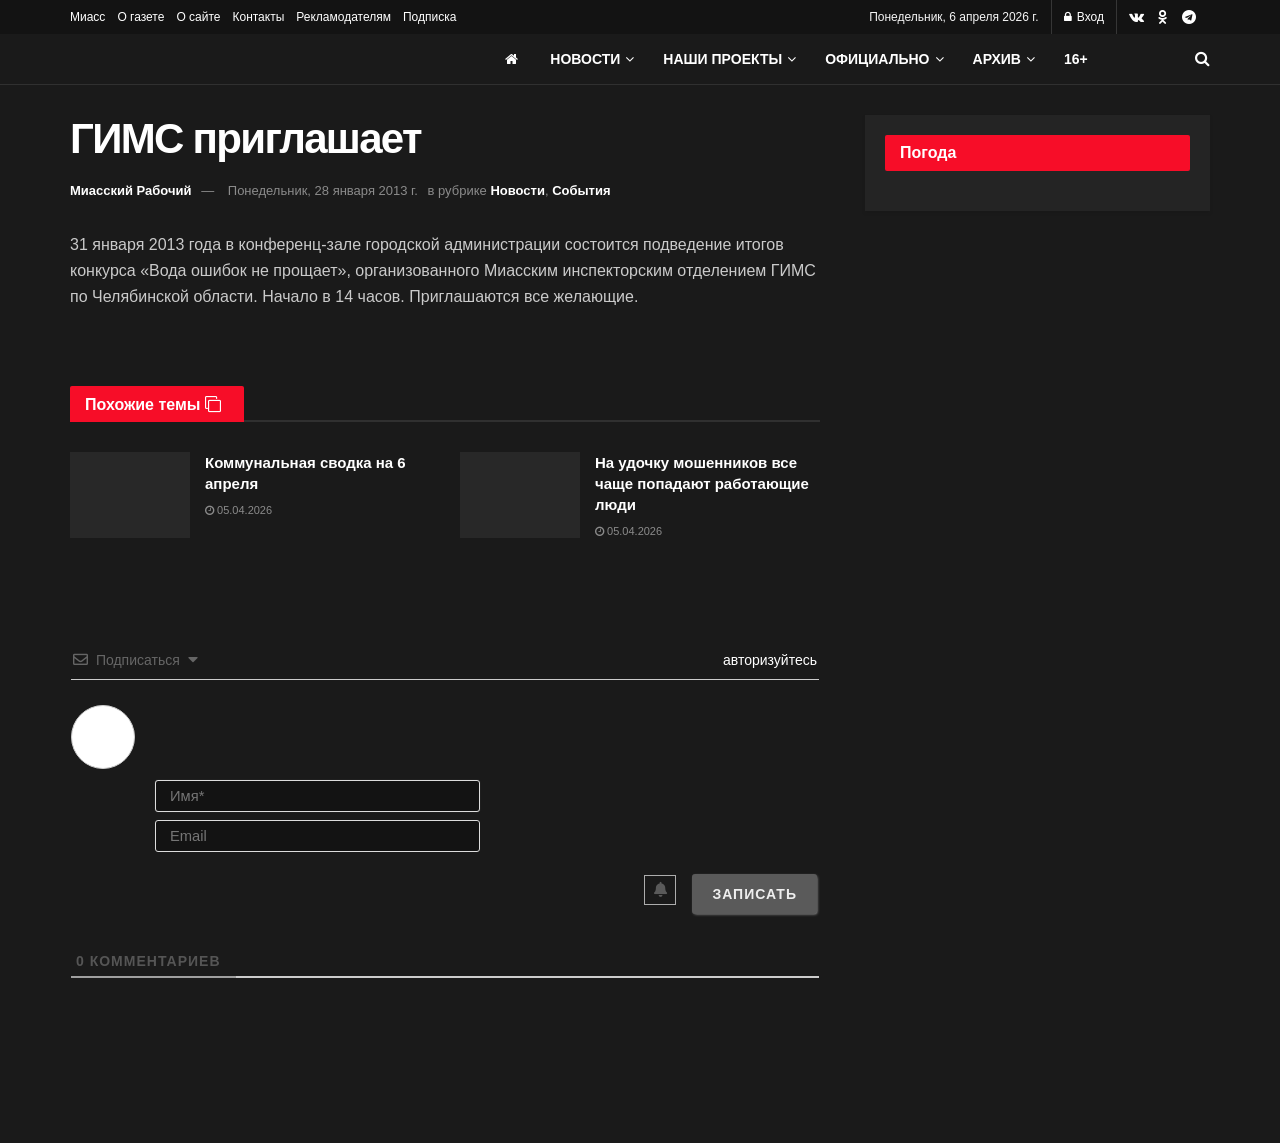 This screenshot has height=1143, width=1280. I want to click on Миасс, so click(87, 17).